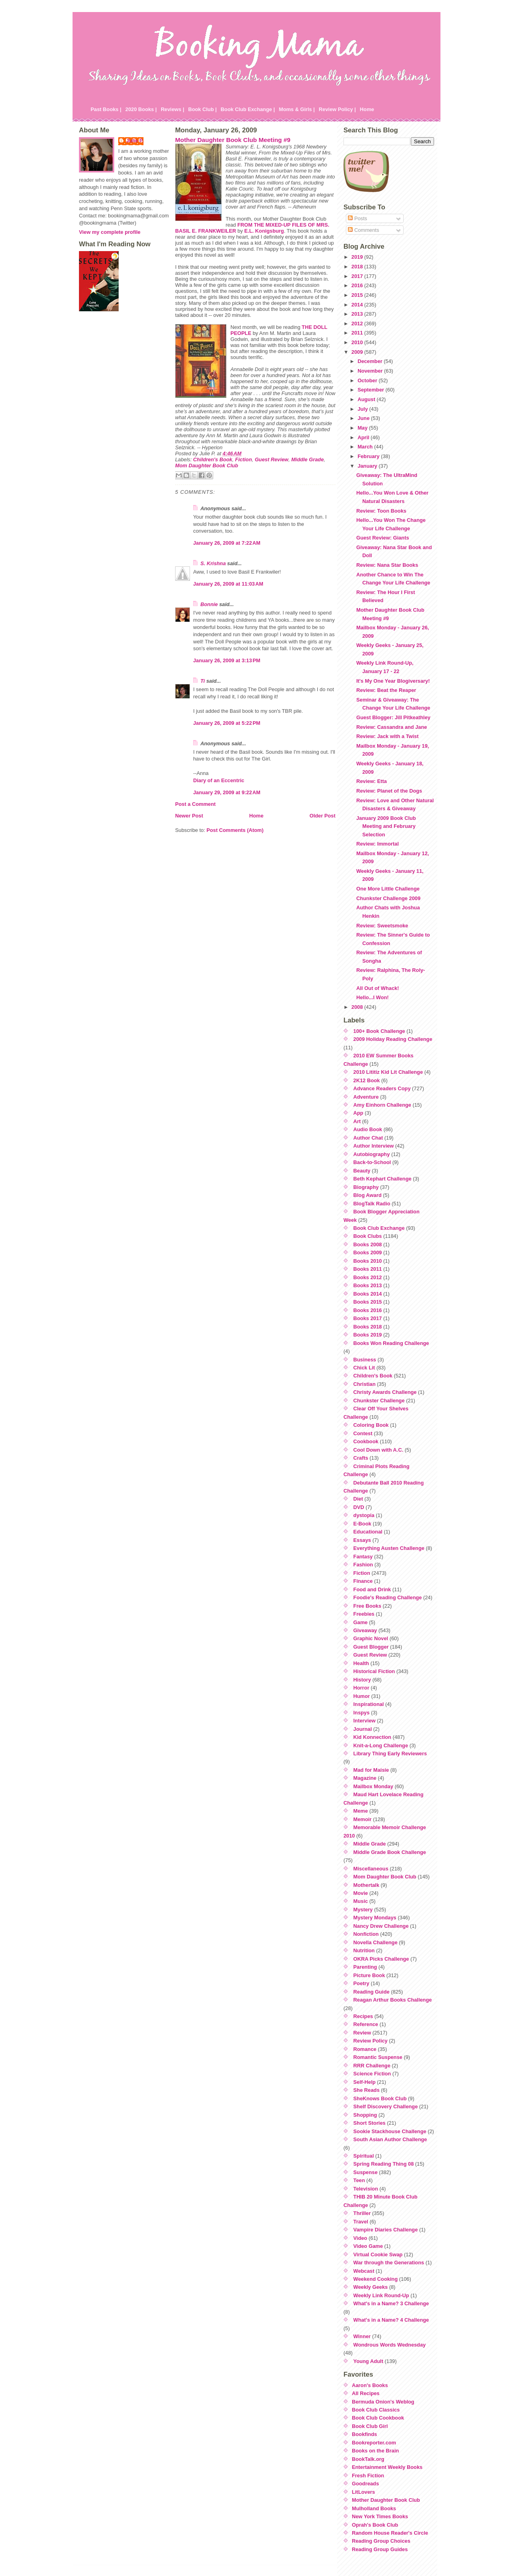 This screenshot has height=2576, width=513. What do you see at coordinates (385, 1392) in the screenshot?
I see `Christy Awards Challenge` at bounding box center [385, 1392].